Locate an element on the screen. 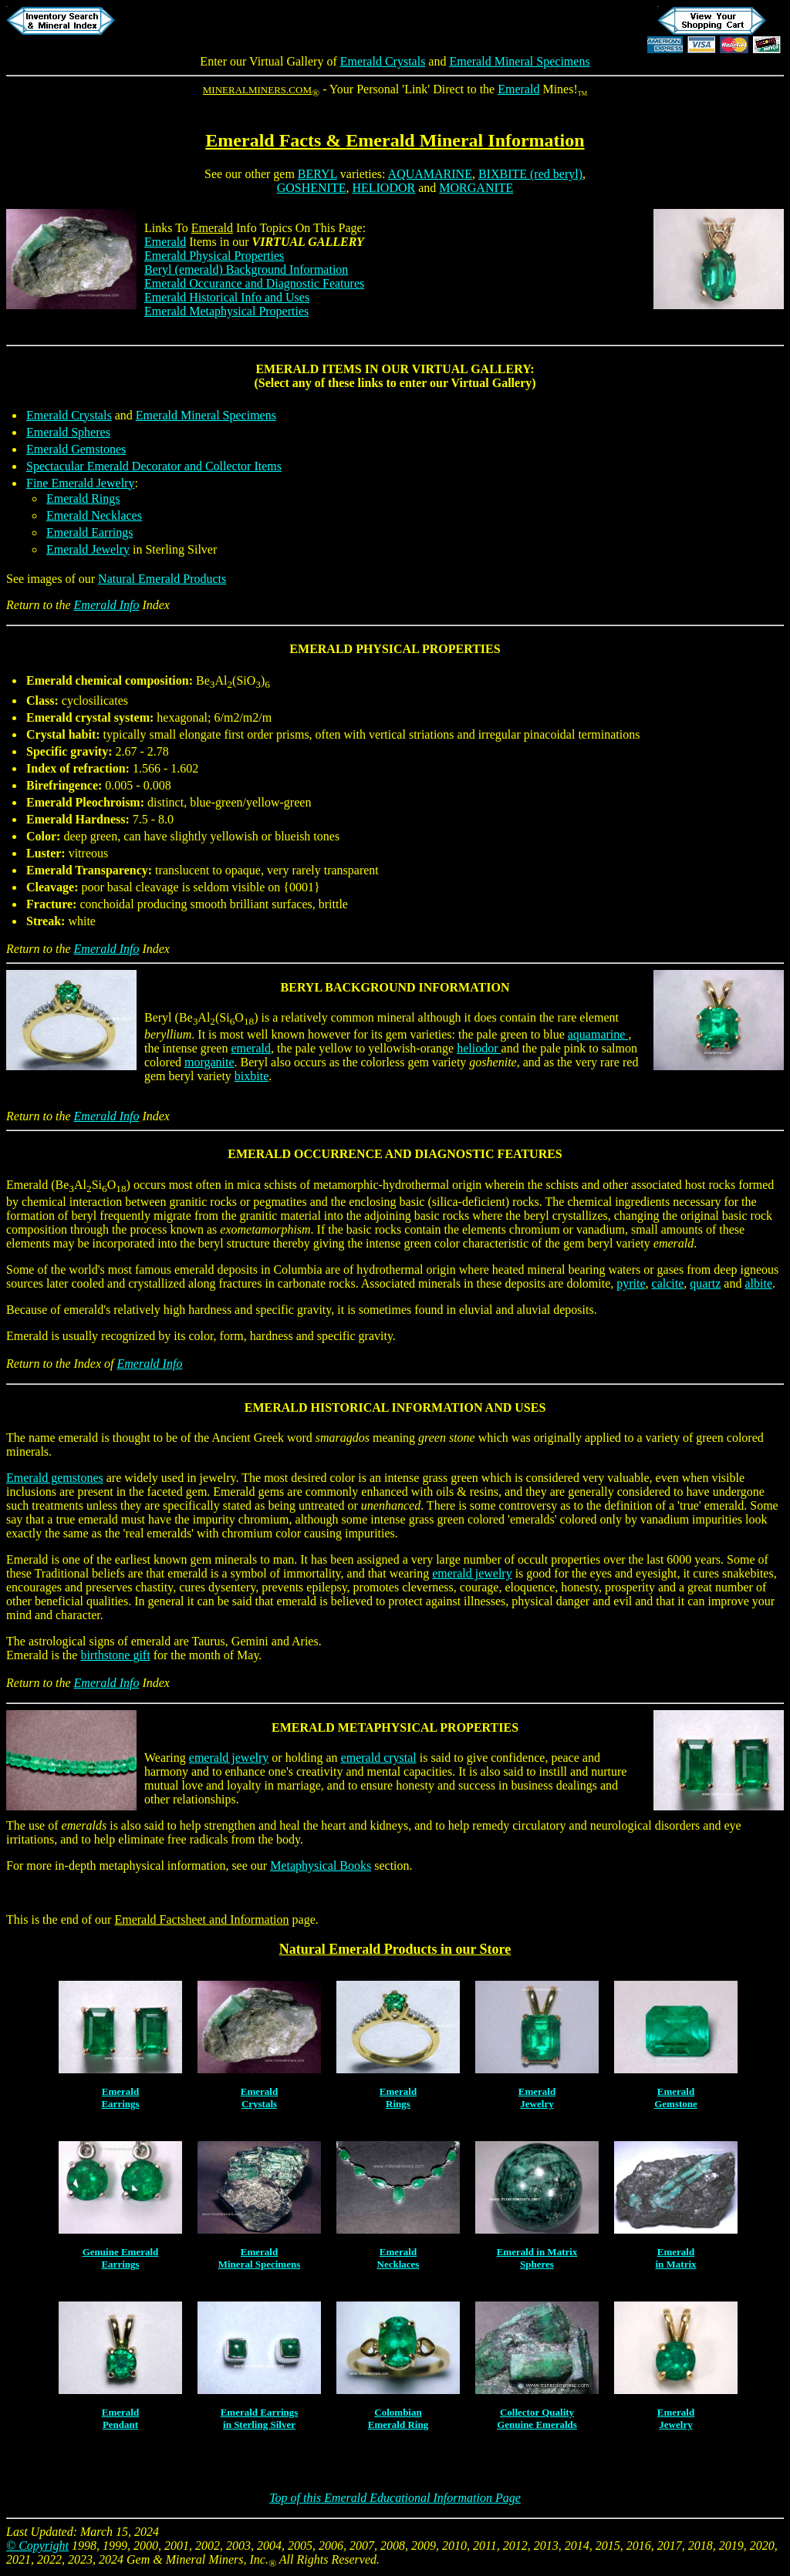 The width and height of the screenshot is (790, 2576). EmeraldPendant is located at coordinates (120, 2418).